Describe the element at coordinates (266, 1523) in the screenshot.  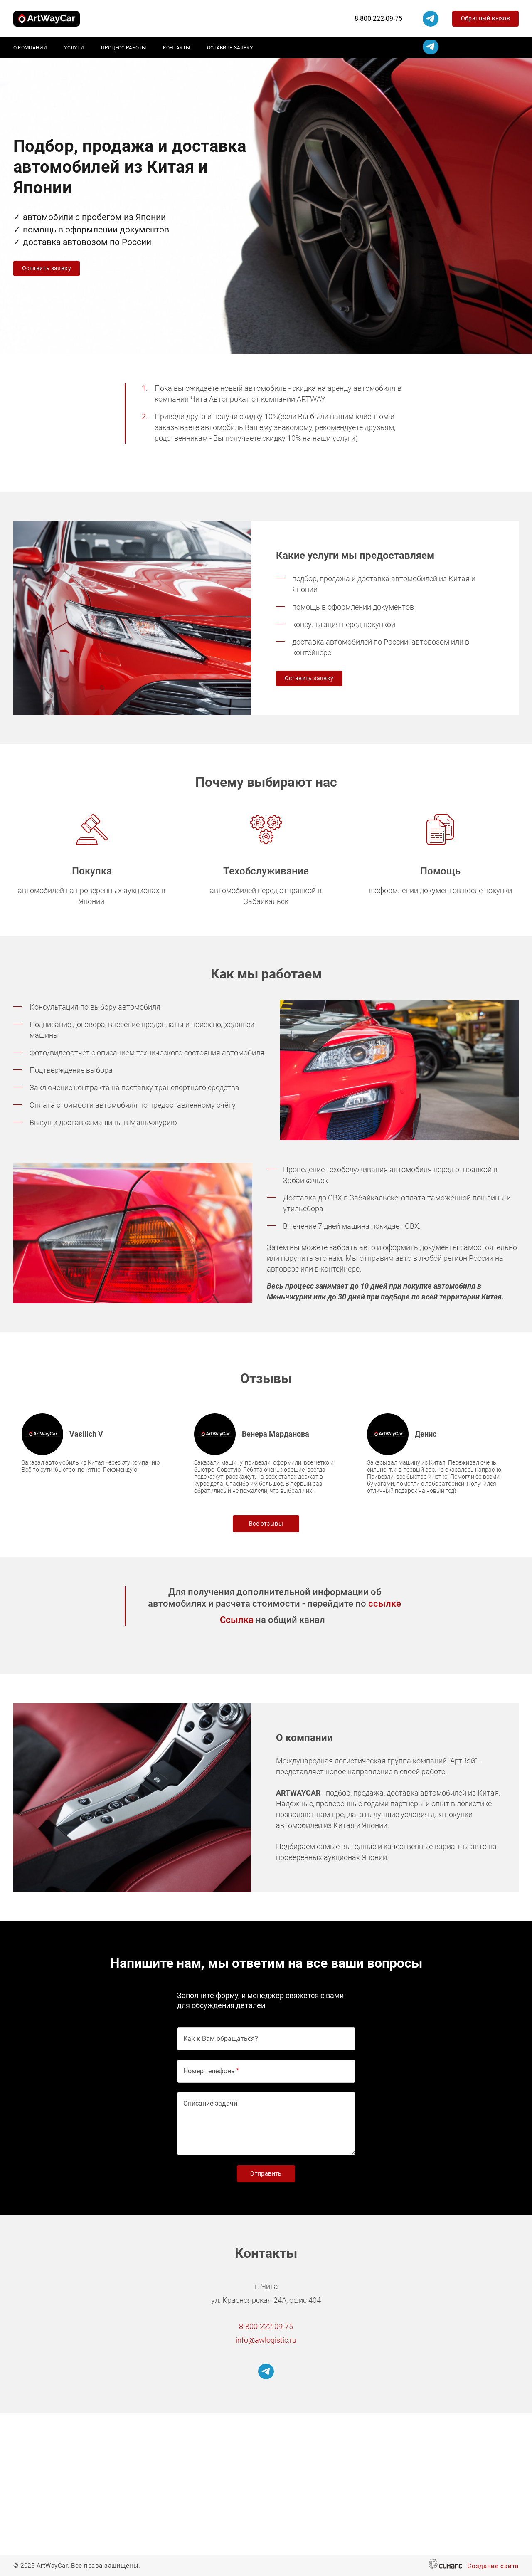
I see `Все отзывы` at that location.